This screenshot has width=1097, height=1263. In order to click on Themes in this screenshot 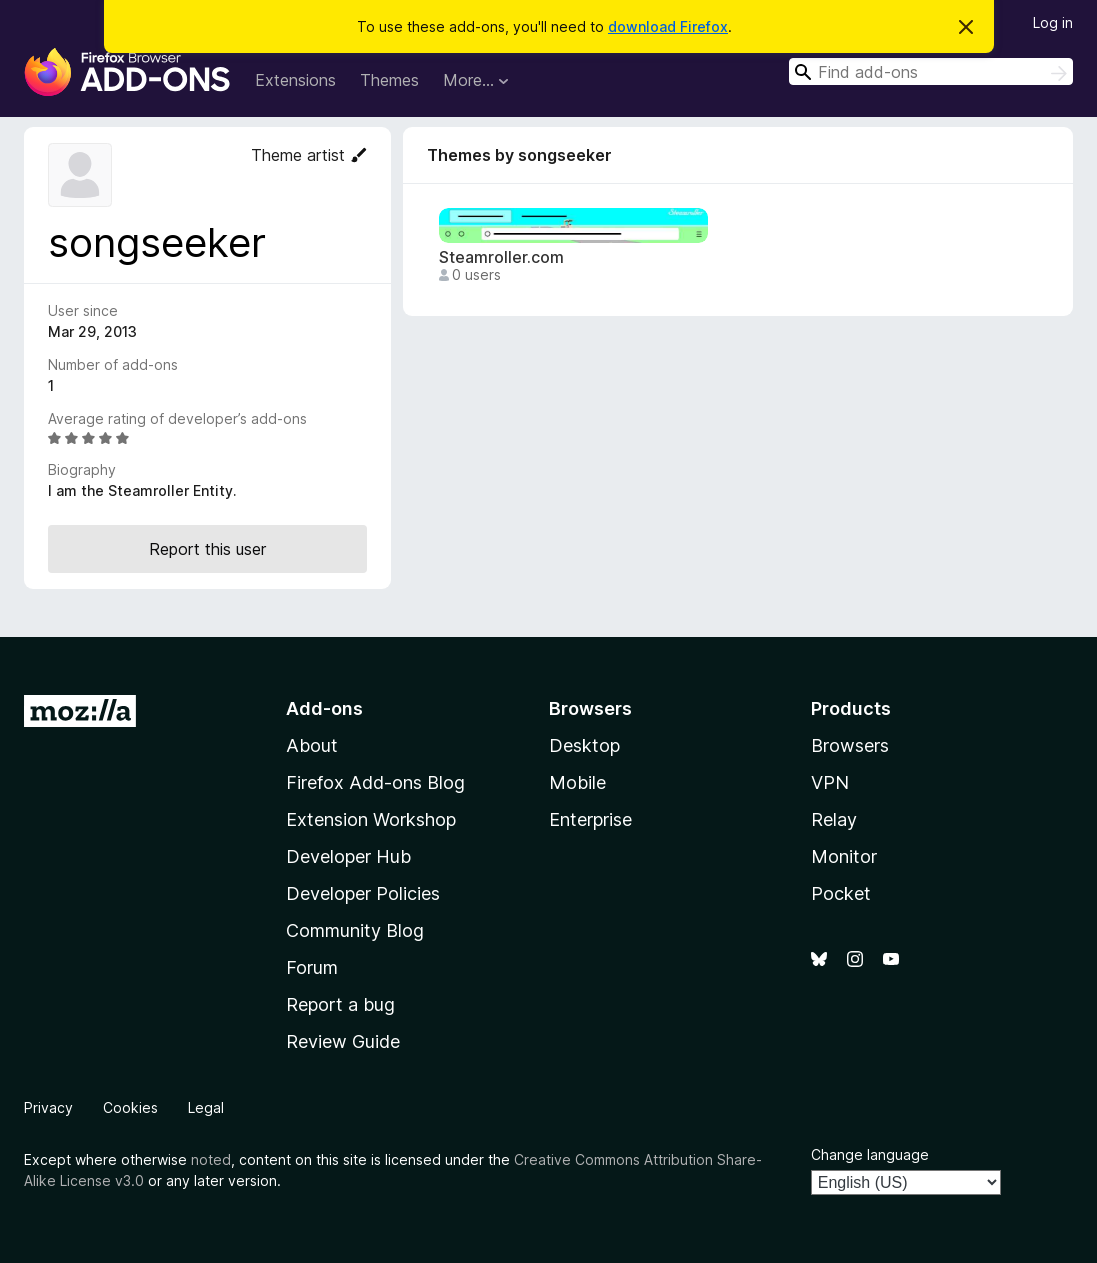, I will do `click(389, 80)`.